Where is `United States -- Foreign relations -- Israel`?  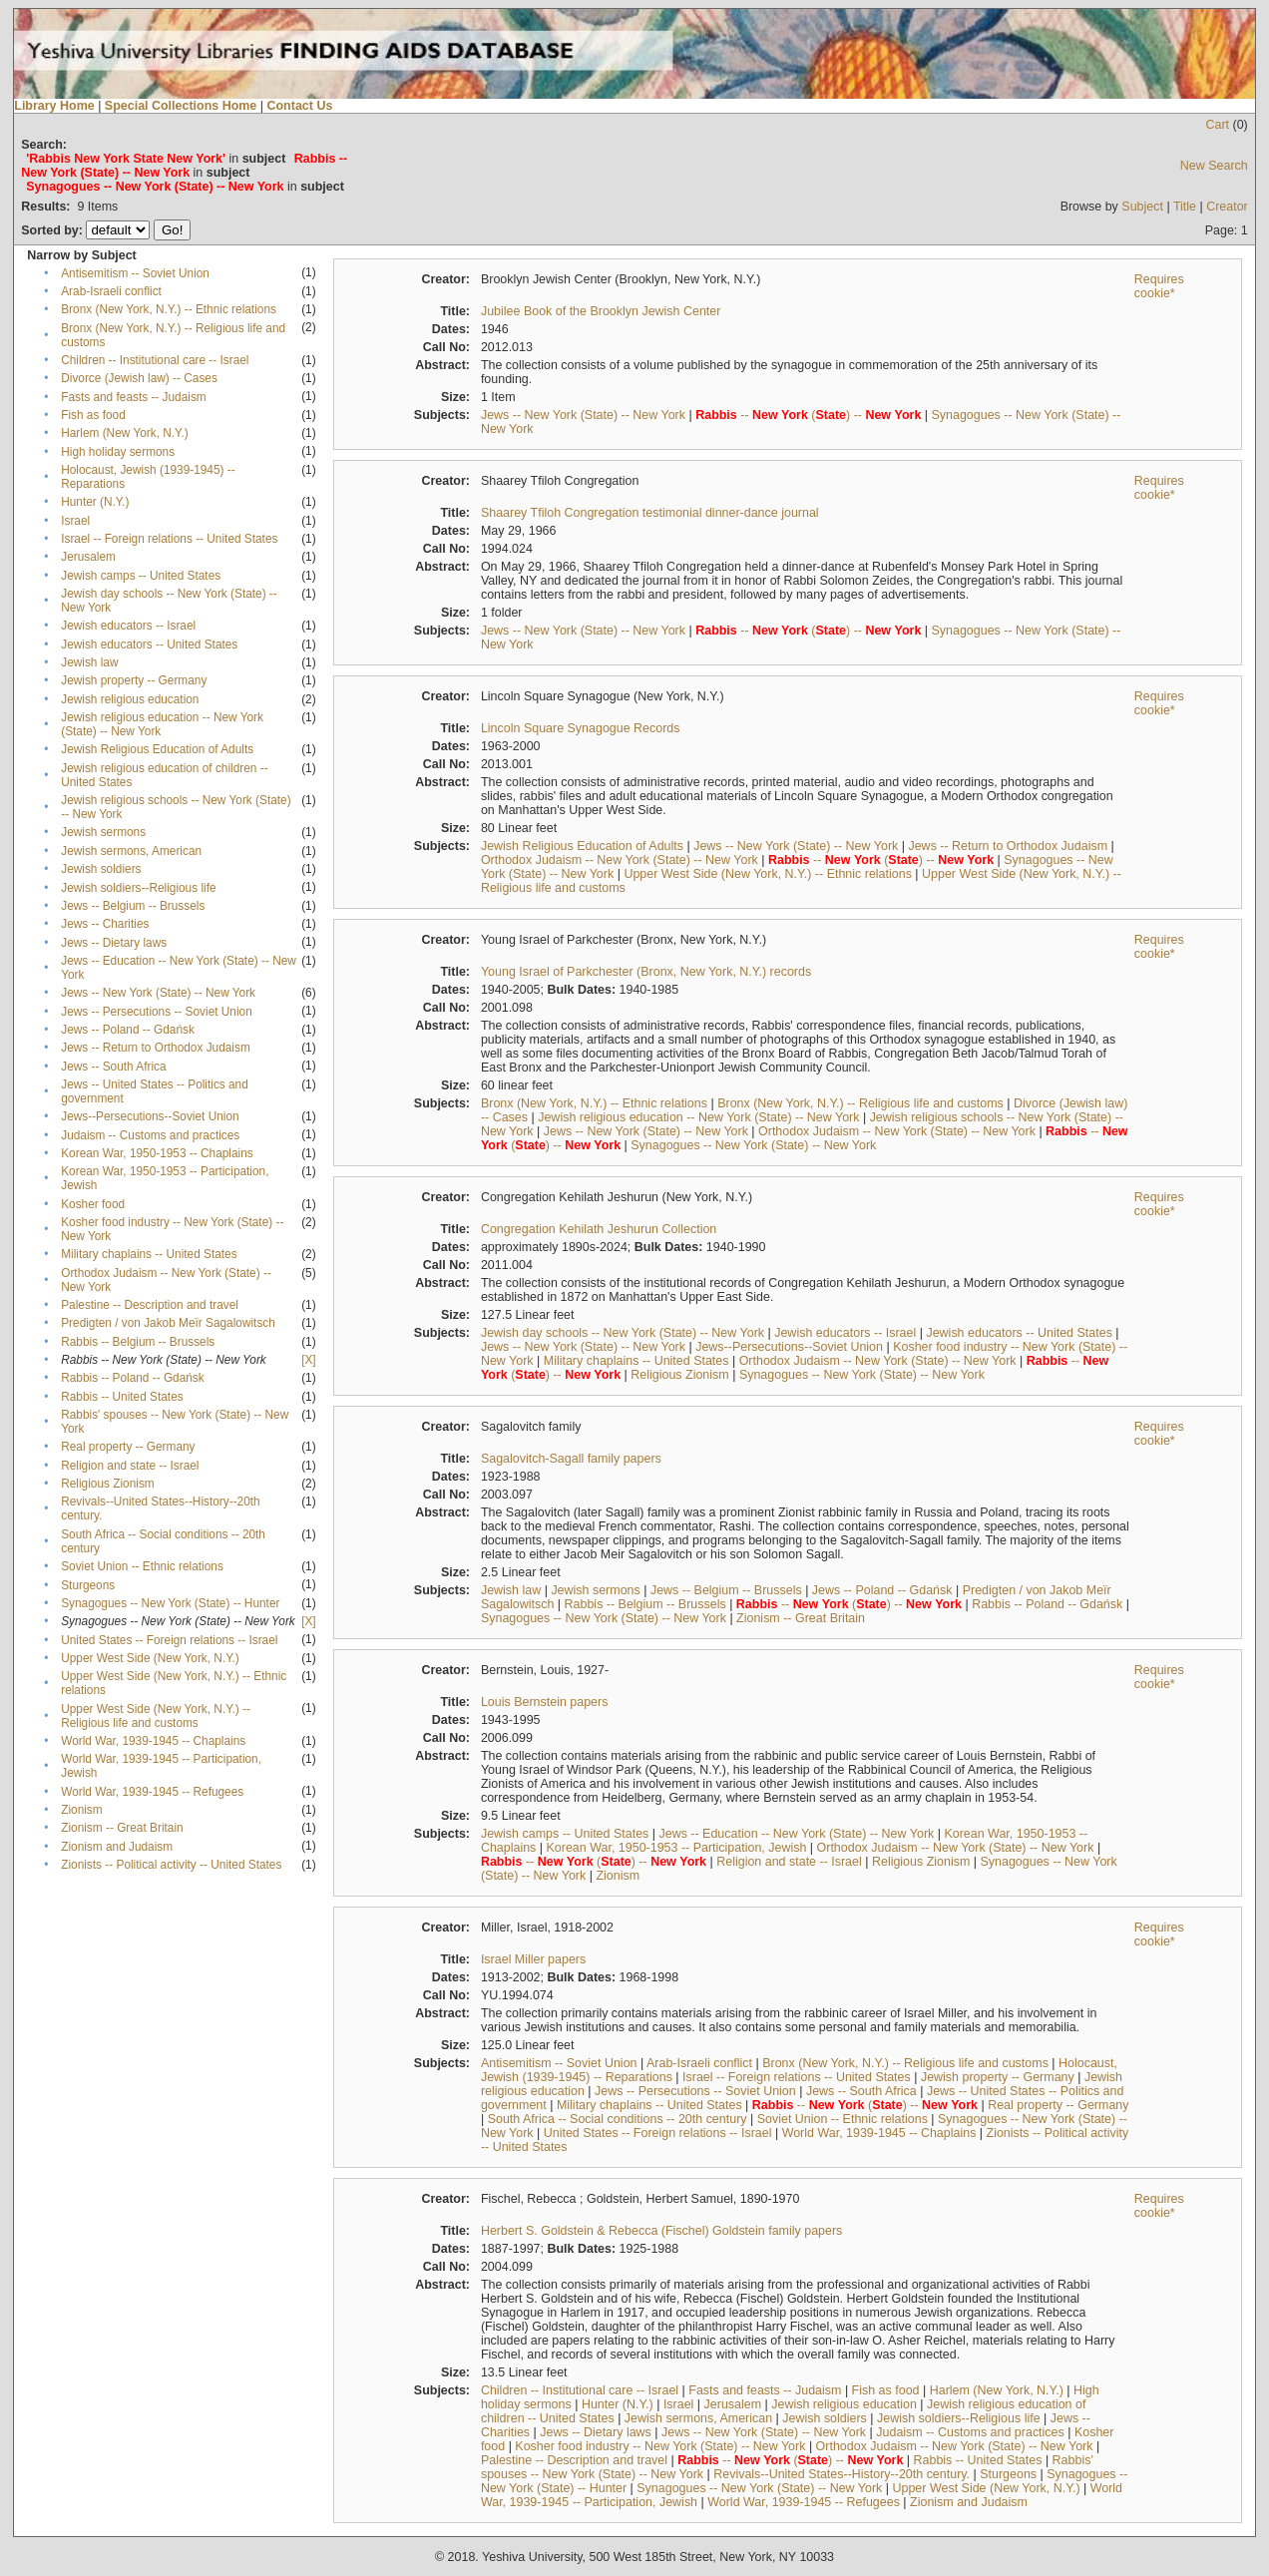
United States -- Foreign relations -- Israel is located at coordinates (169, 1640).